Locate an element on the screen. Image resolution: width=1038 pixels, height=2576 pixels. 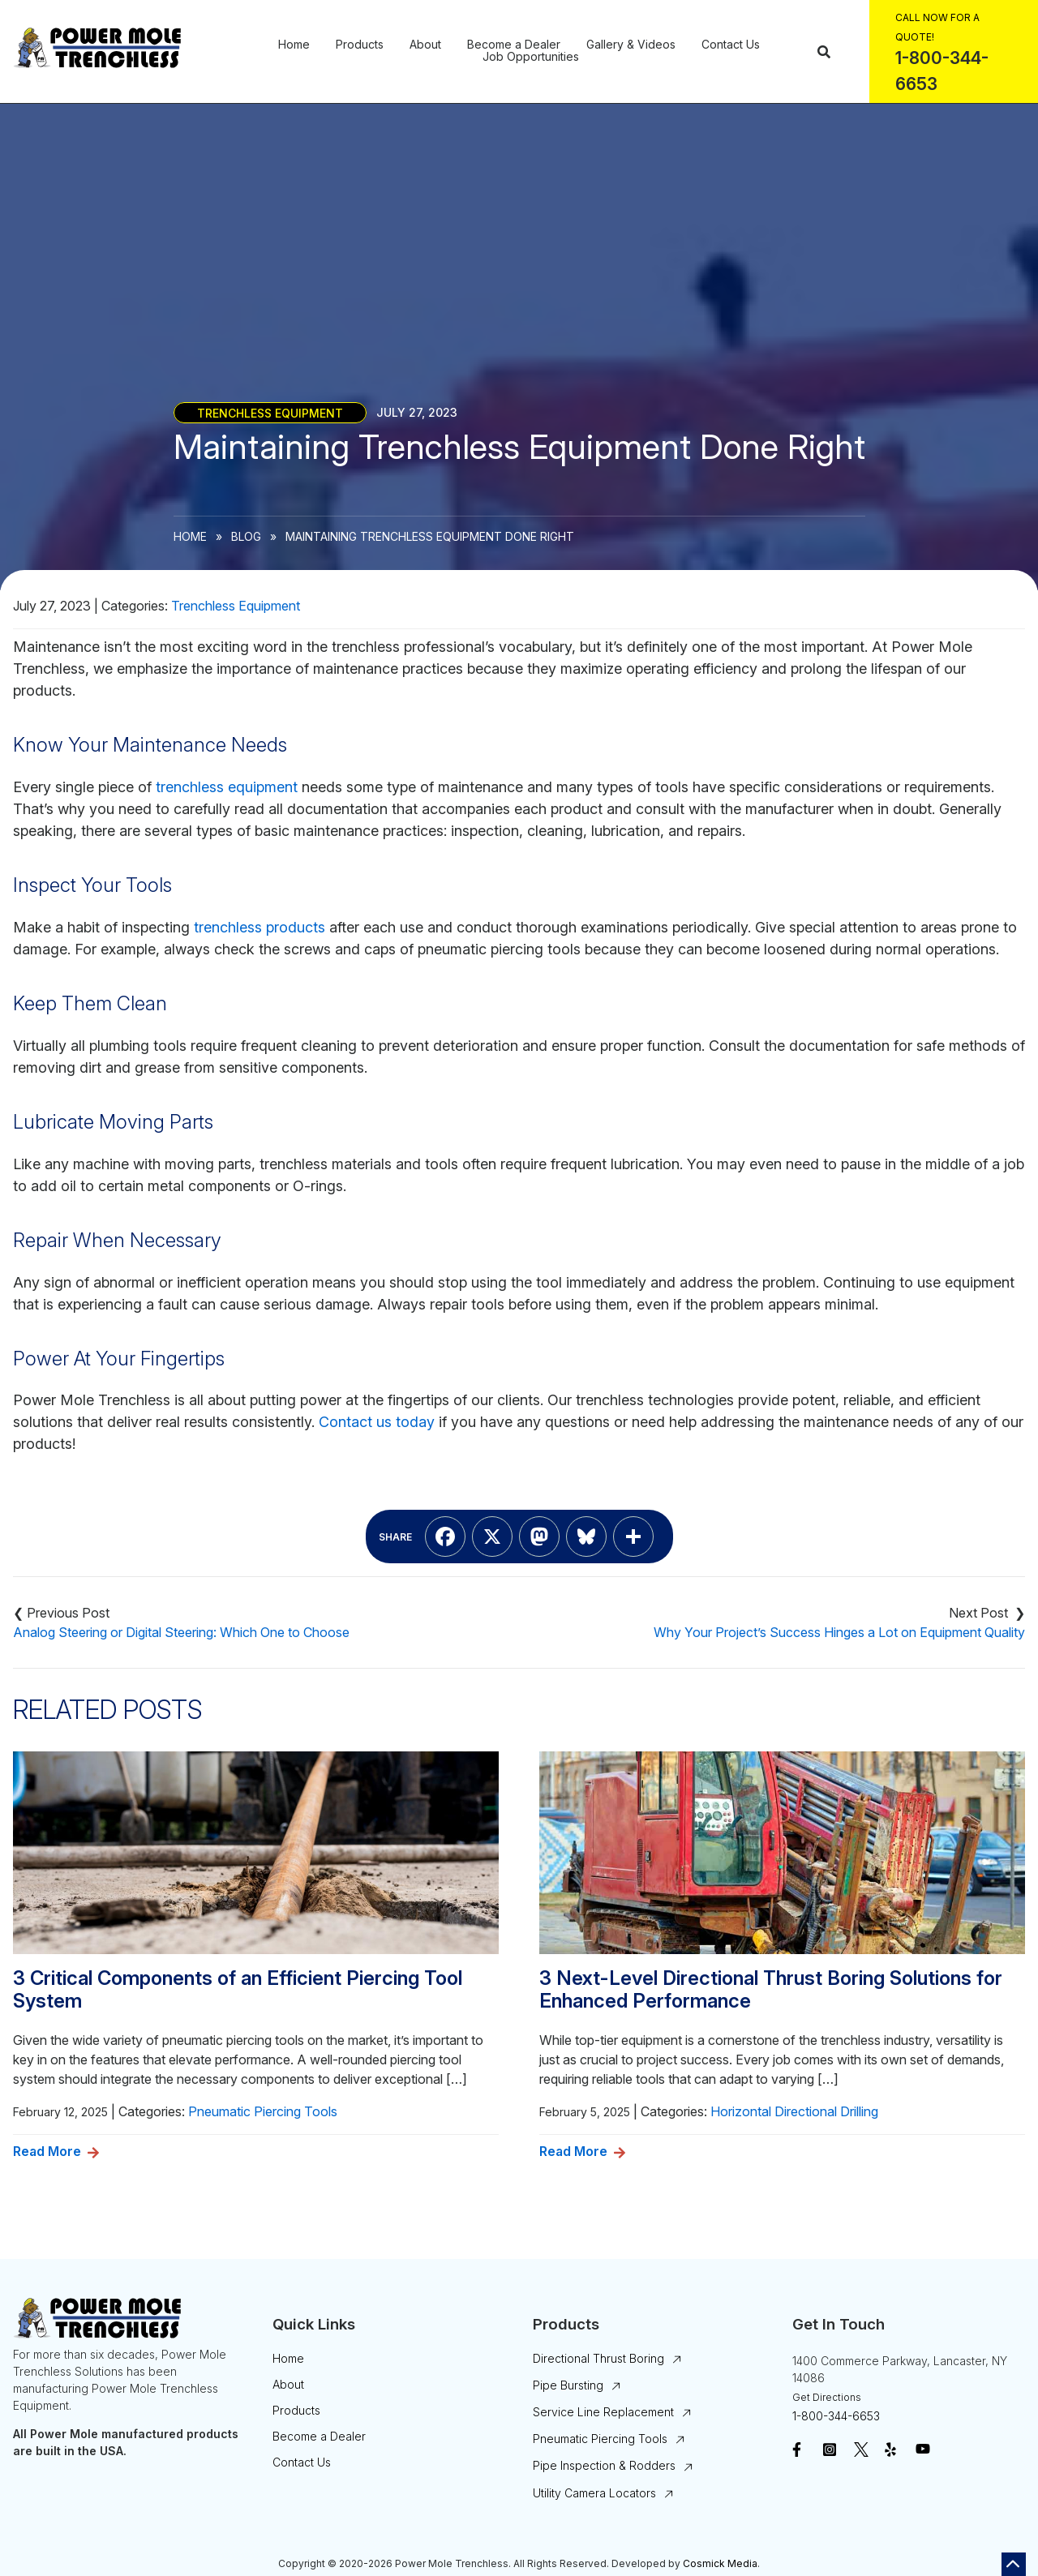
Pipe Inspection & Rodders is located at coordinates (604, 2465).